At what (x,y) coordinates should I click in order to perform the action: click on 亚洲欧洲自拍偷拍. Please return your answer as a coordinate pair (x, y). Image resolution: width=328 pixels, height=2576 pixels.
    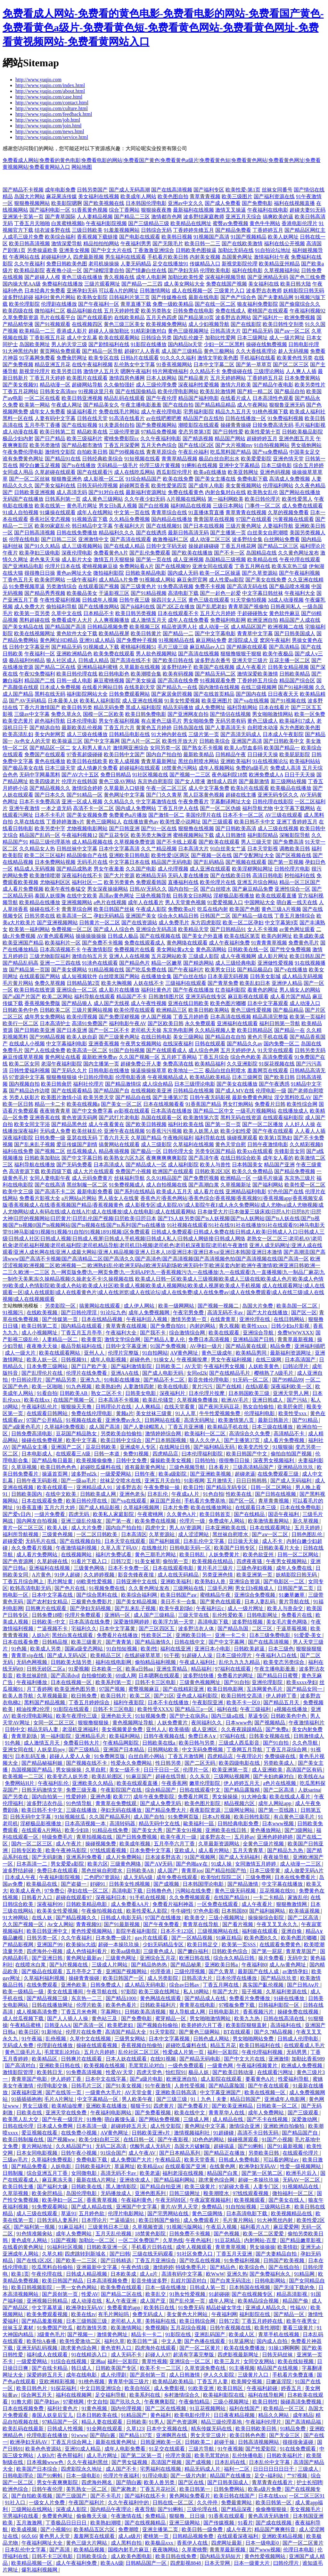
    Looking at the image, I should click on (284, 2126).